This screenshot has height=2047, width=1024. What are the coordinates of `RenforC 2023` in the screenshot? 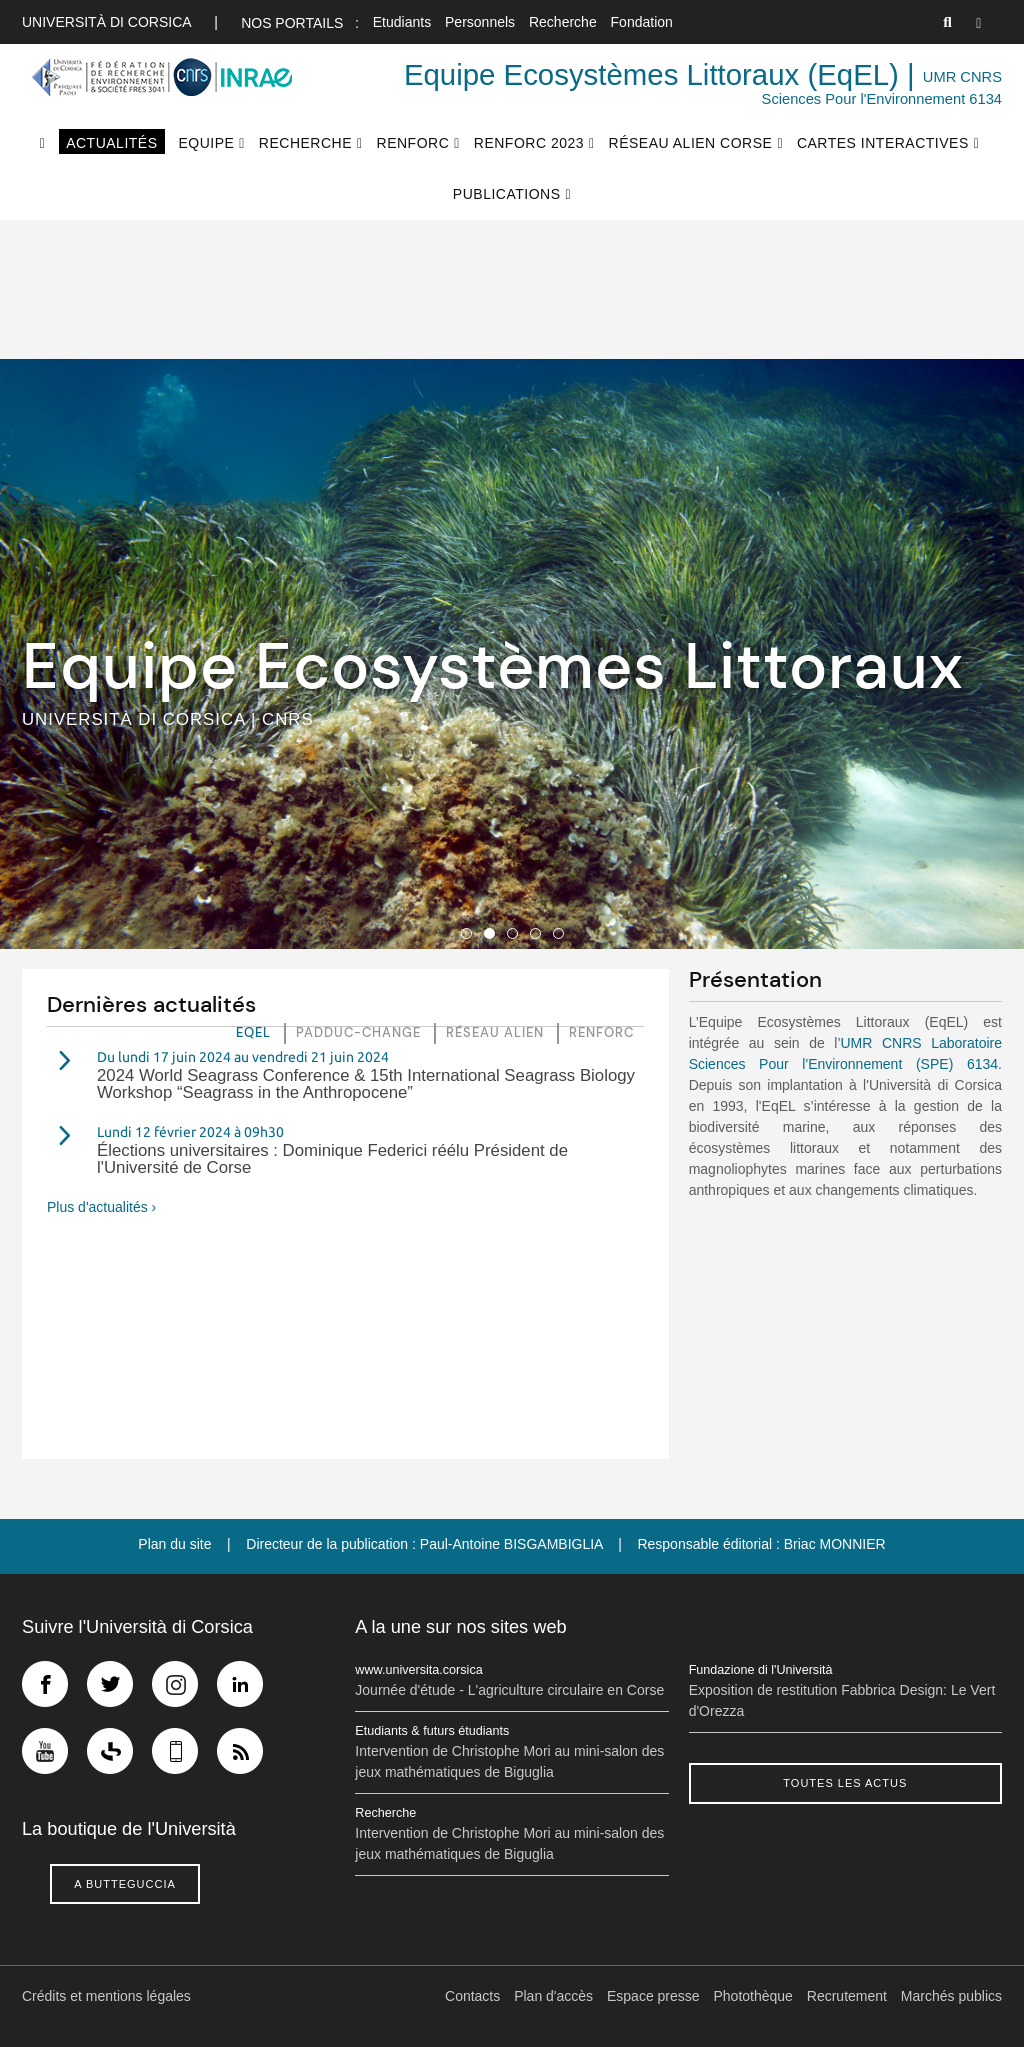 It's located at (529, 143).